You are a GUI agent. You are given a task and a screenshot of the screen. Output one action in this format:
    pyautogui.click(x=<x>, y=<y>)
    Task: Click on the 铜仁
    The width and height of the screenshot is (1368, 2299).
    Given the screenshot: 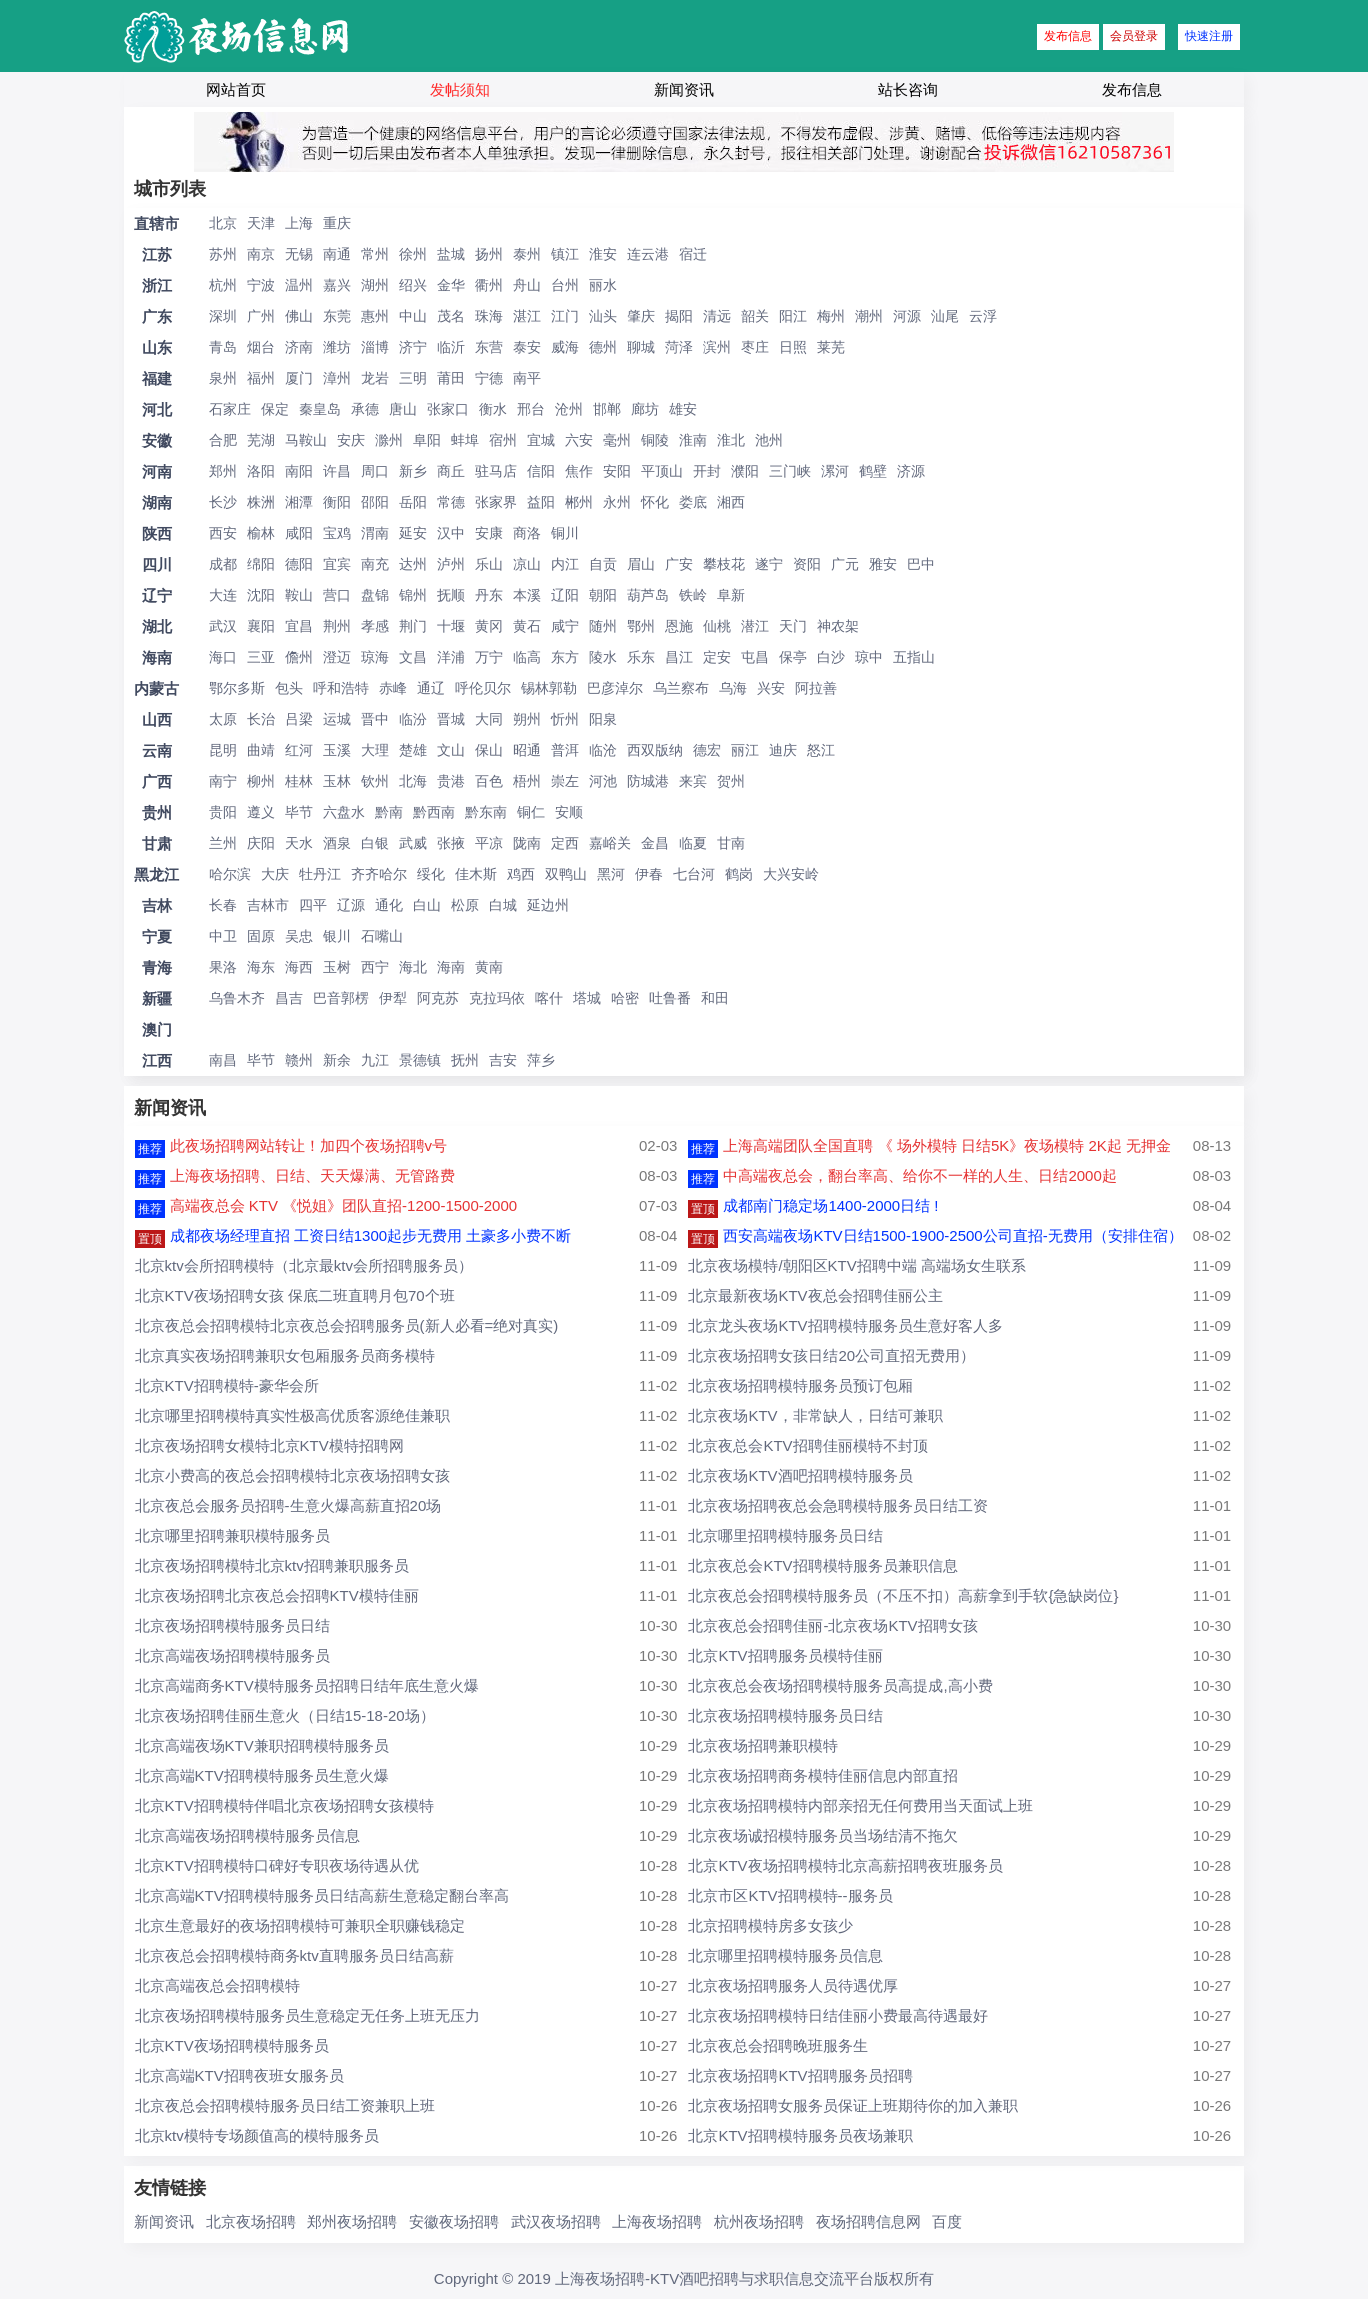 What is the action you would take?
    pyautogui.click(x=531, y=812)
    